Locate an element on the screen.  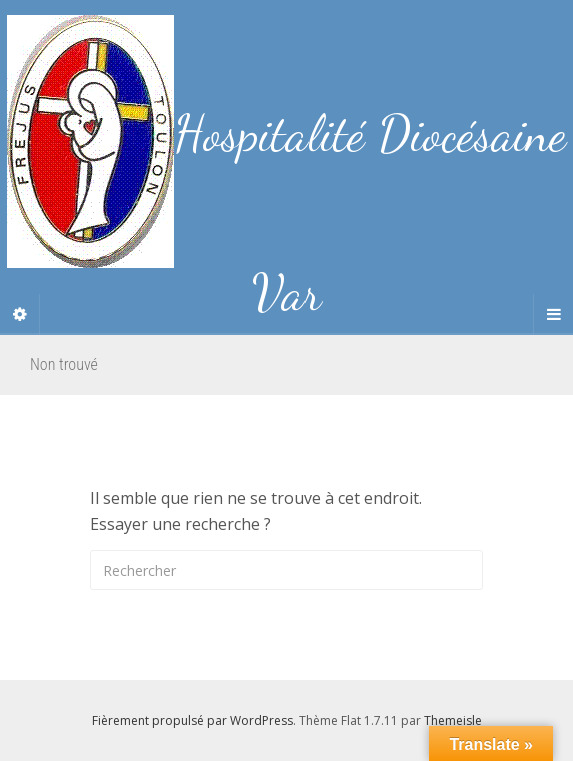
Themeisle is located at coordinates (453, 720).